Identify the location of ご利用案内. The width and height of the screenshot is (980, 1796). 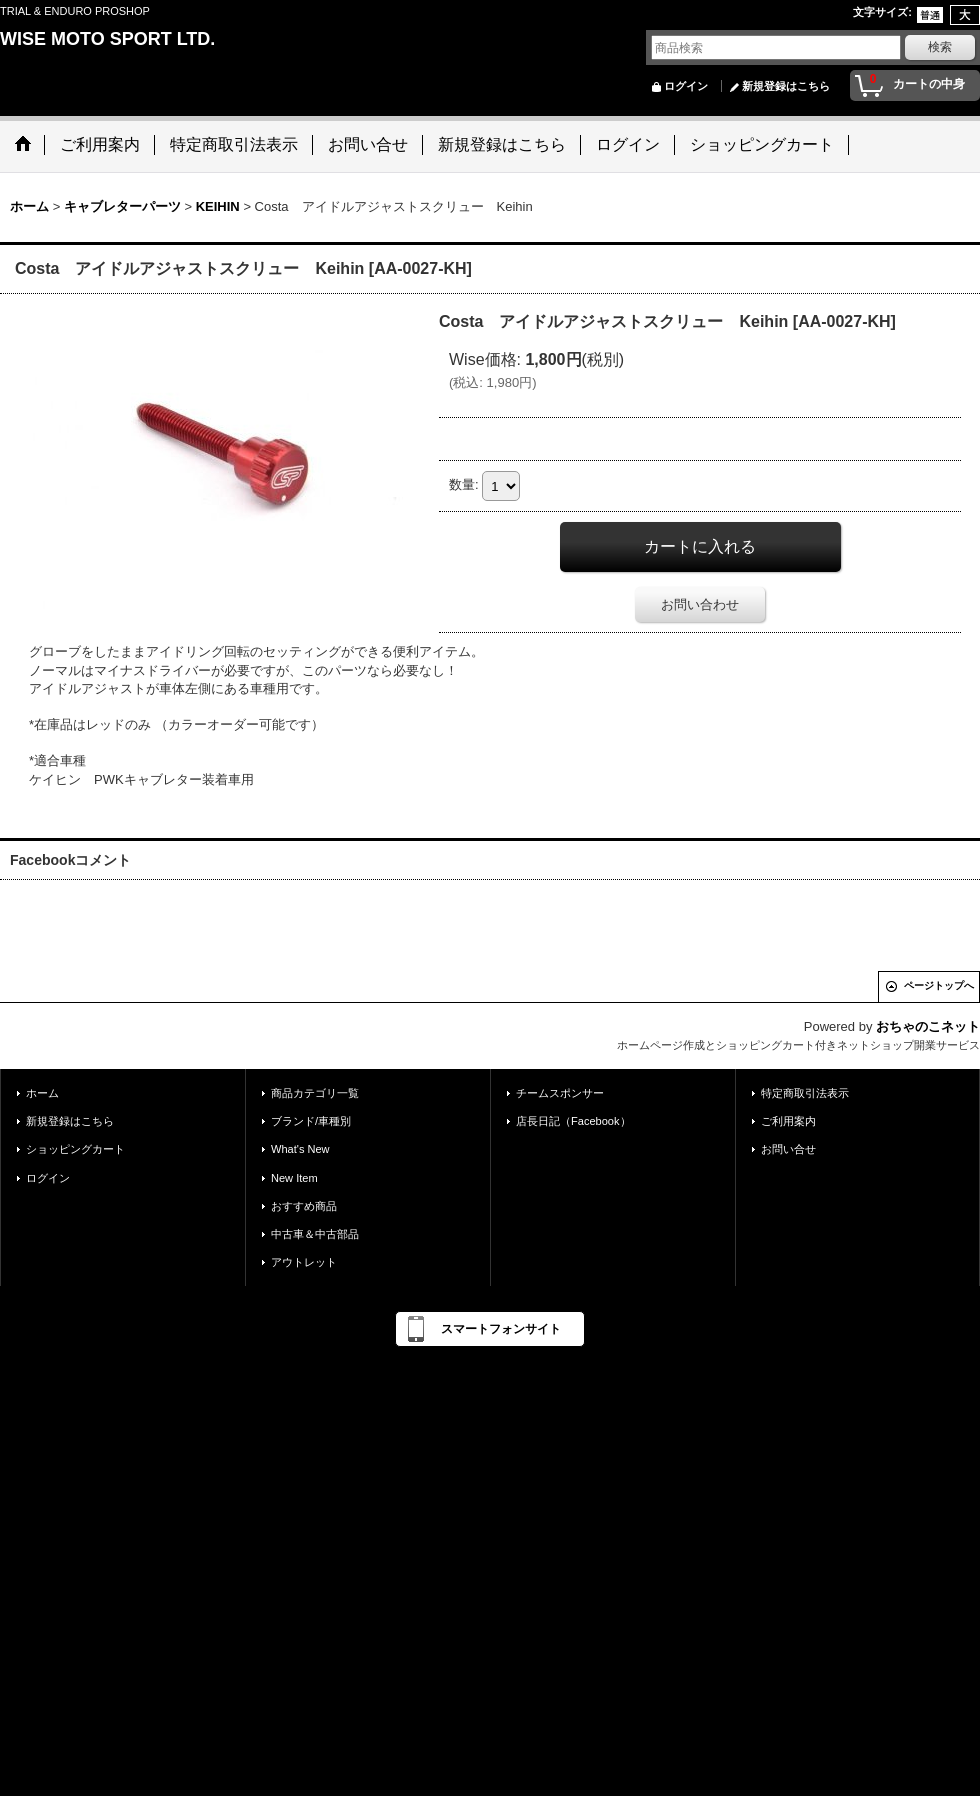
(788, 1121).